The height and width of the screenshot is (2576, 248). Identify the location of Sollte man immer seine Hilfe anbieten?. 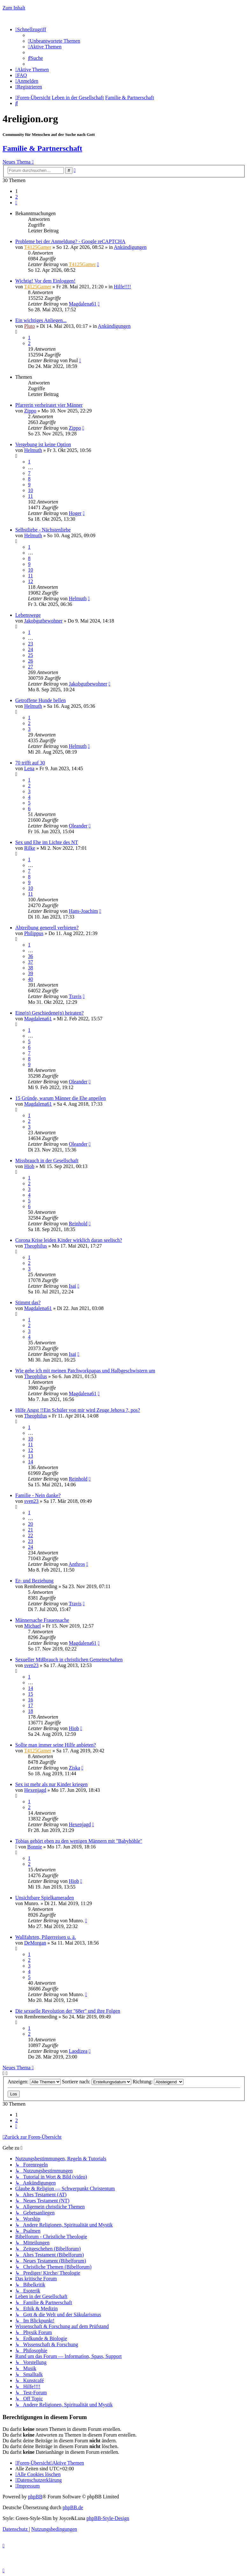
(55, 1745).